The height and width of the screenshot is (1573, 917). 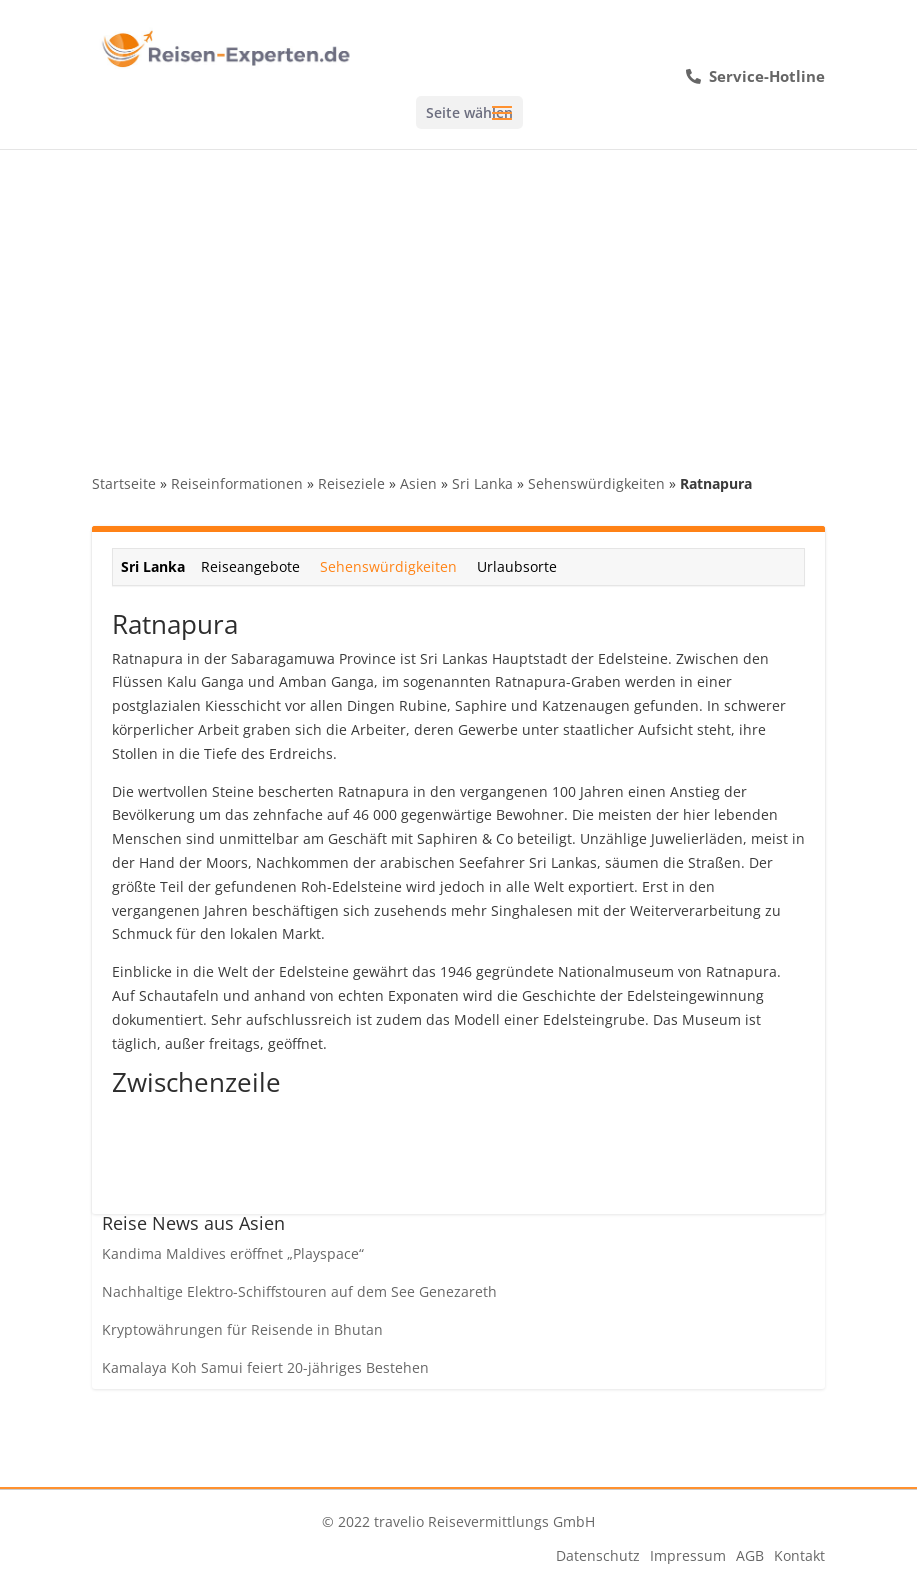 What do you see at coordinates (458, 299) in the screenshot?
I see `[Advertisement]` at bounding box center [458, 299].